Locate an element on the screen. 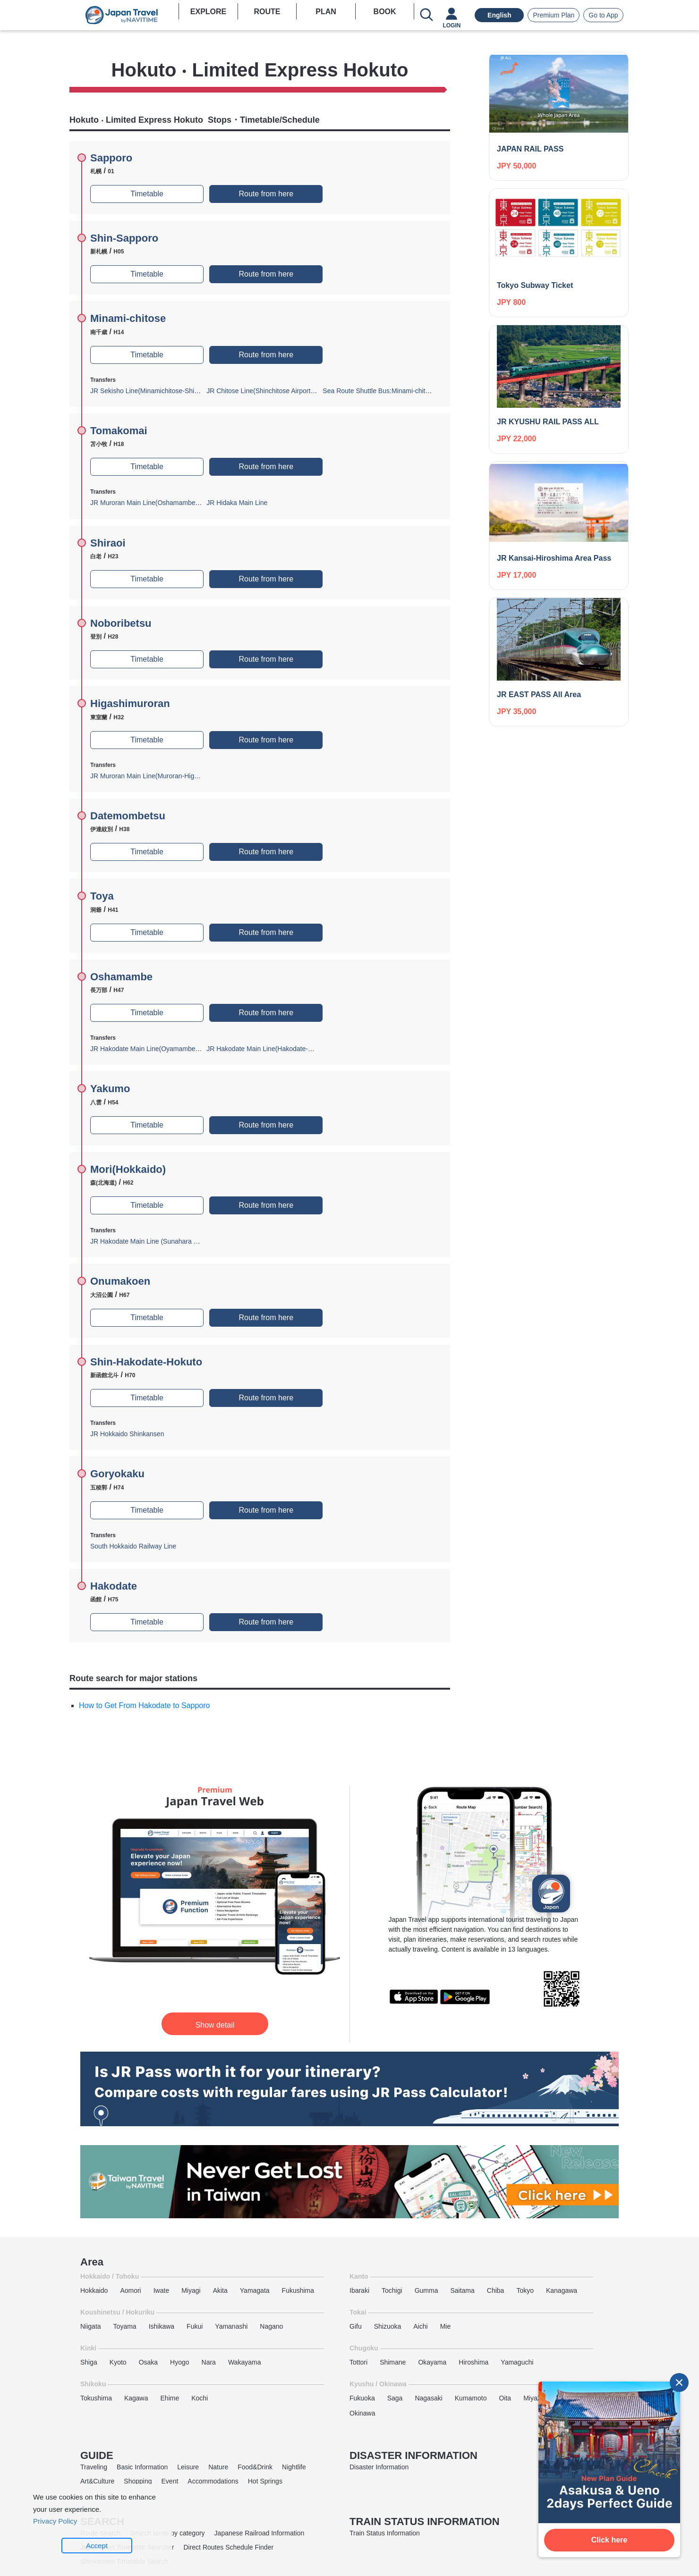 This screenshot has height=2576, width=699. Kyoto is located at coordinates (118, 2362).